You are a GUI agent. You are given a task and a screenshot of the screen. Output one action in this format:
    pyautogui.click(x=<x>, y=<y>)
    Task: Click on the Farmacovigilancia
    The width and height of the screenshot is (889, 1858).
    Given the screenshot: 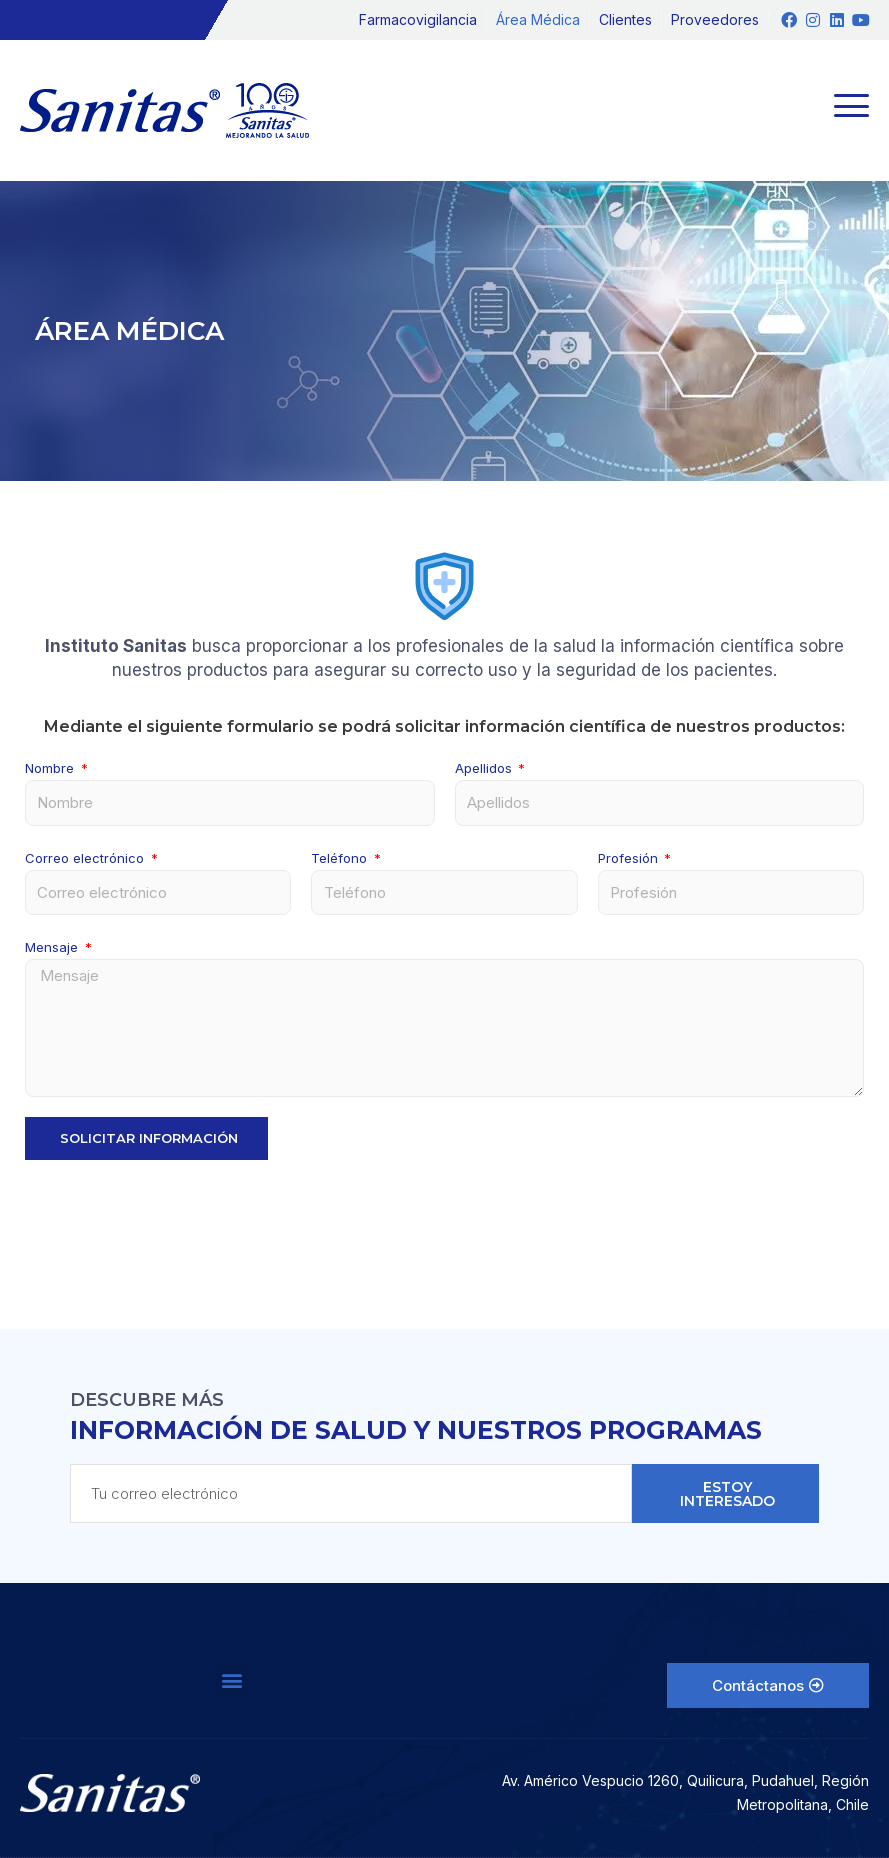 What is the action you would take?
    pyautogui.click(x=418, y=19)
    